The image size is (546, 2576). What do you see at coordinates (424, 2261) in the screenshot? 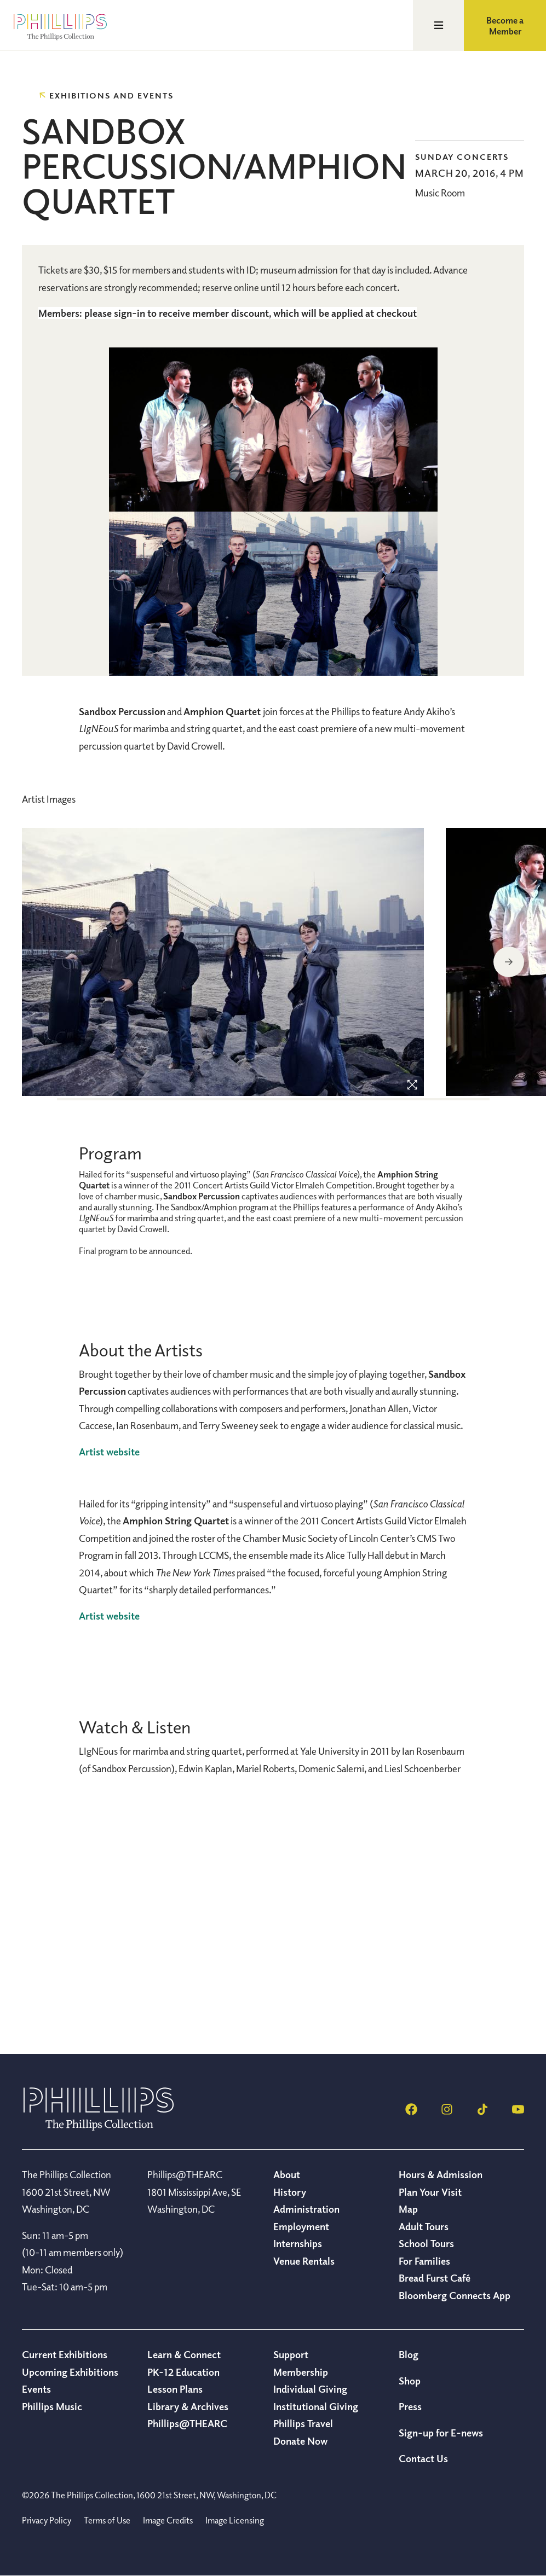
I see `For Families` at bounding box center [424, 2261].